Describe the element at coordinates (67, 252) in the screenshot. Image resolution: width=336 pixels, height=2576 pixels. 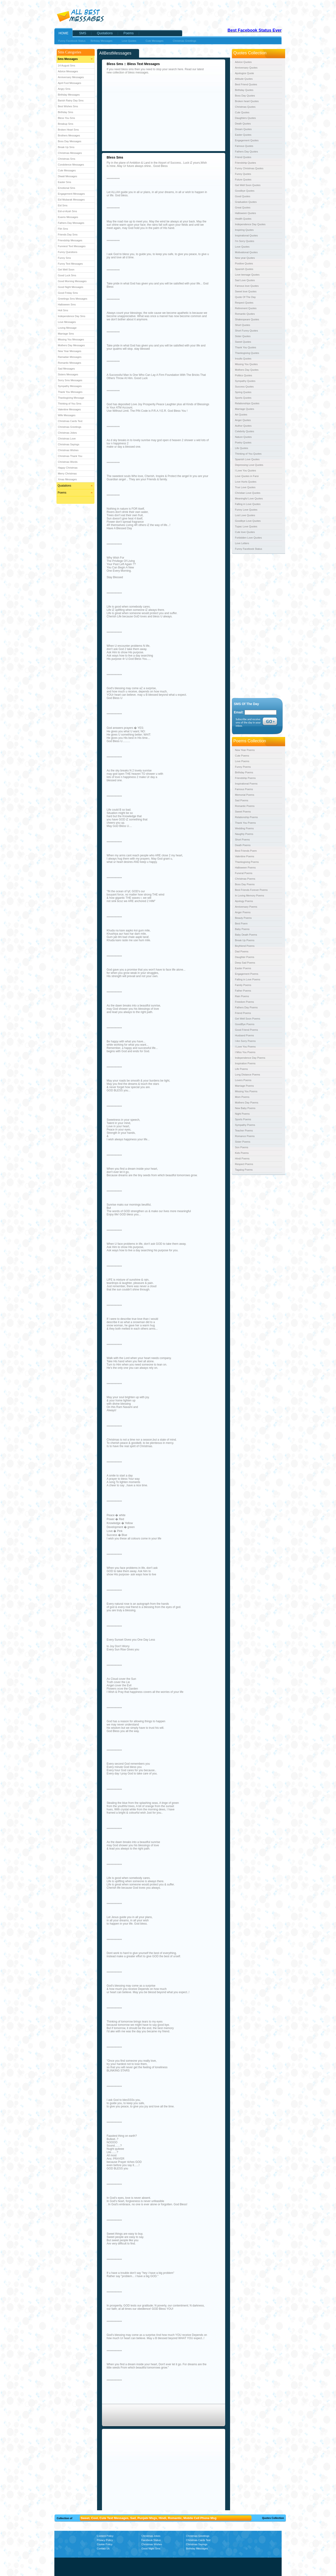
I see `Funny Questions` at that location.